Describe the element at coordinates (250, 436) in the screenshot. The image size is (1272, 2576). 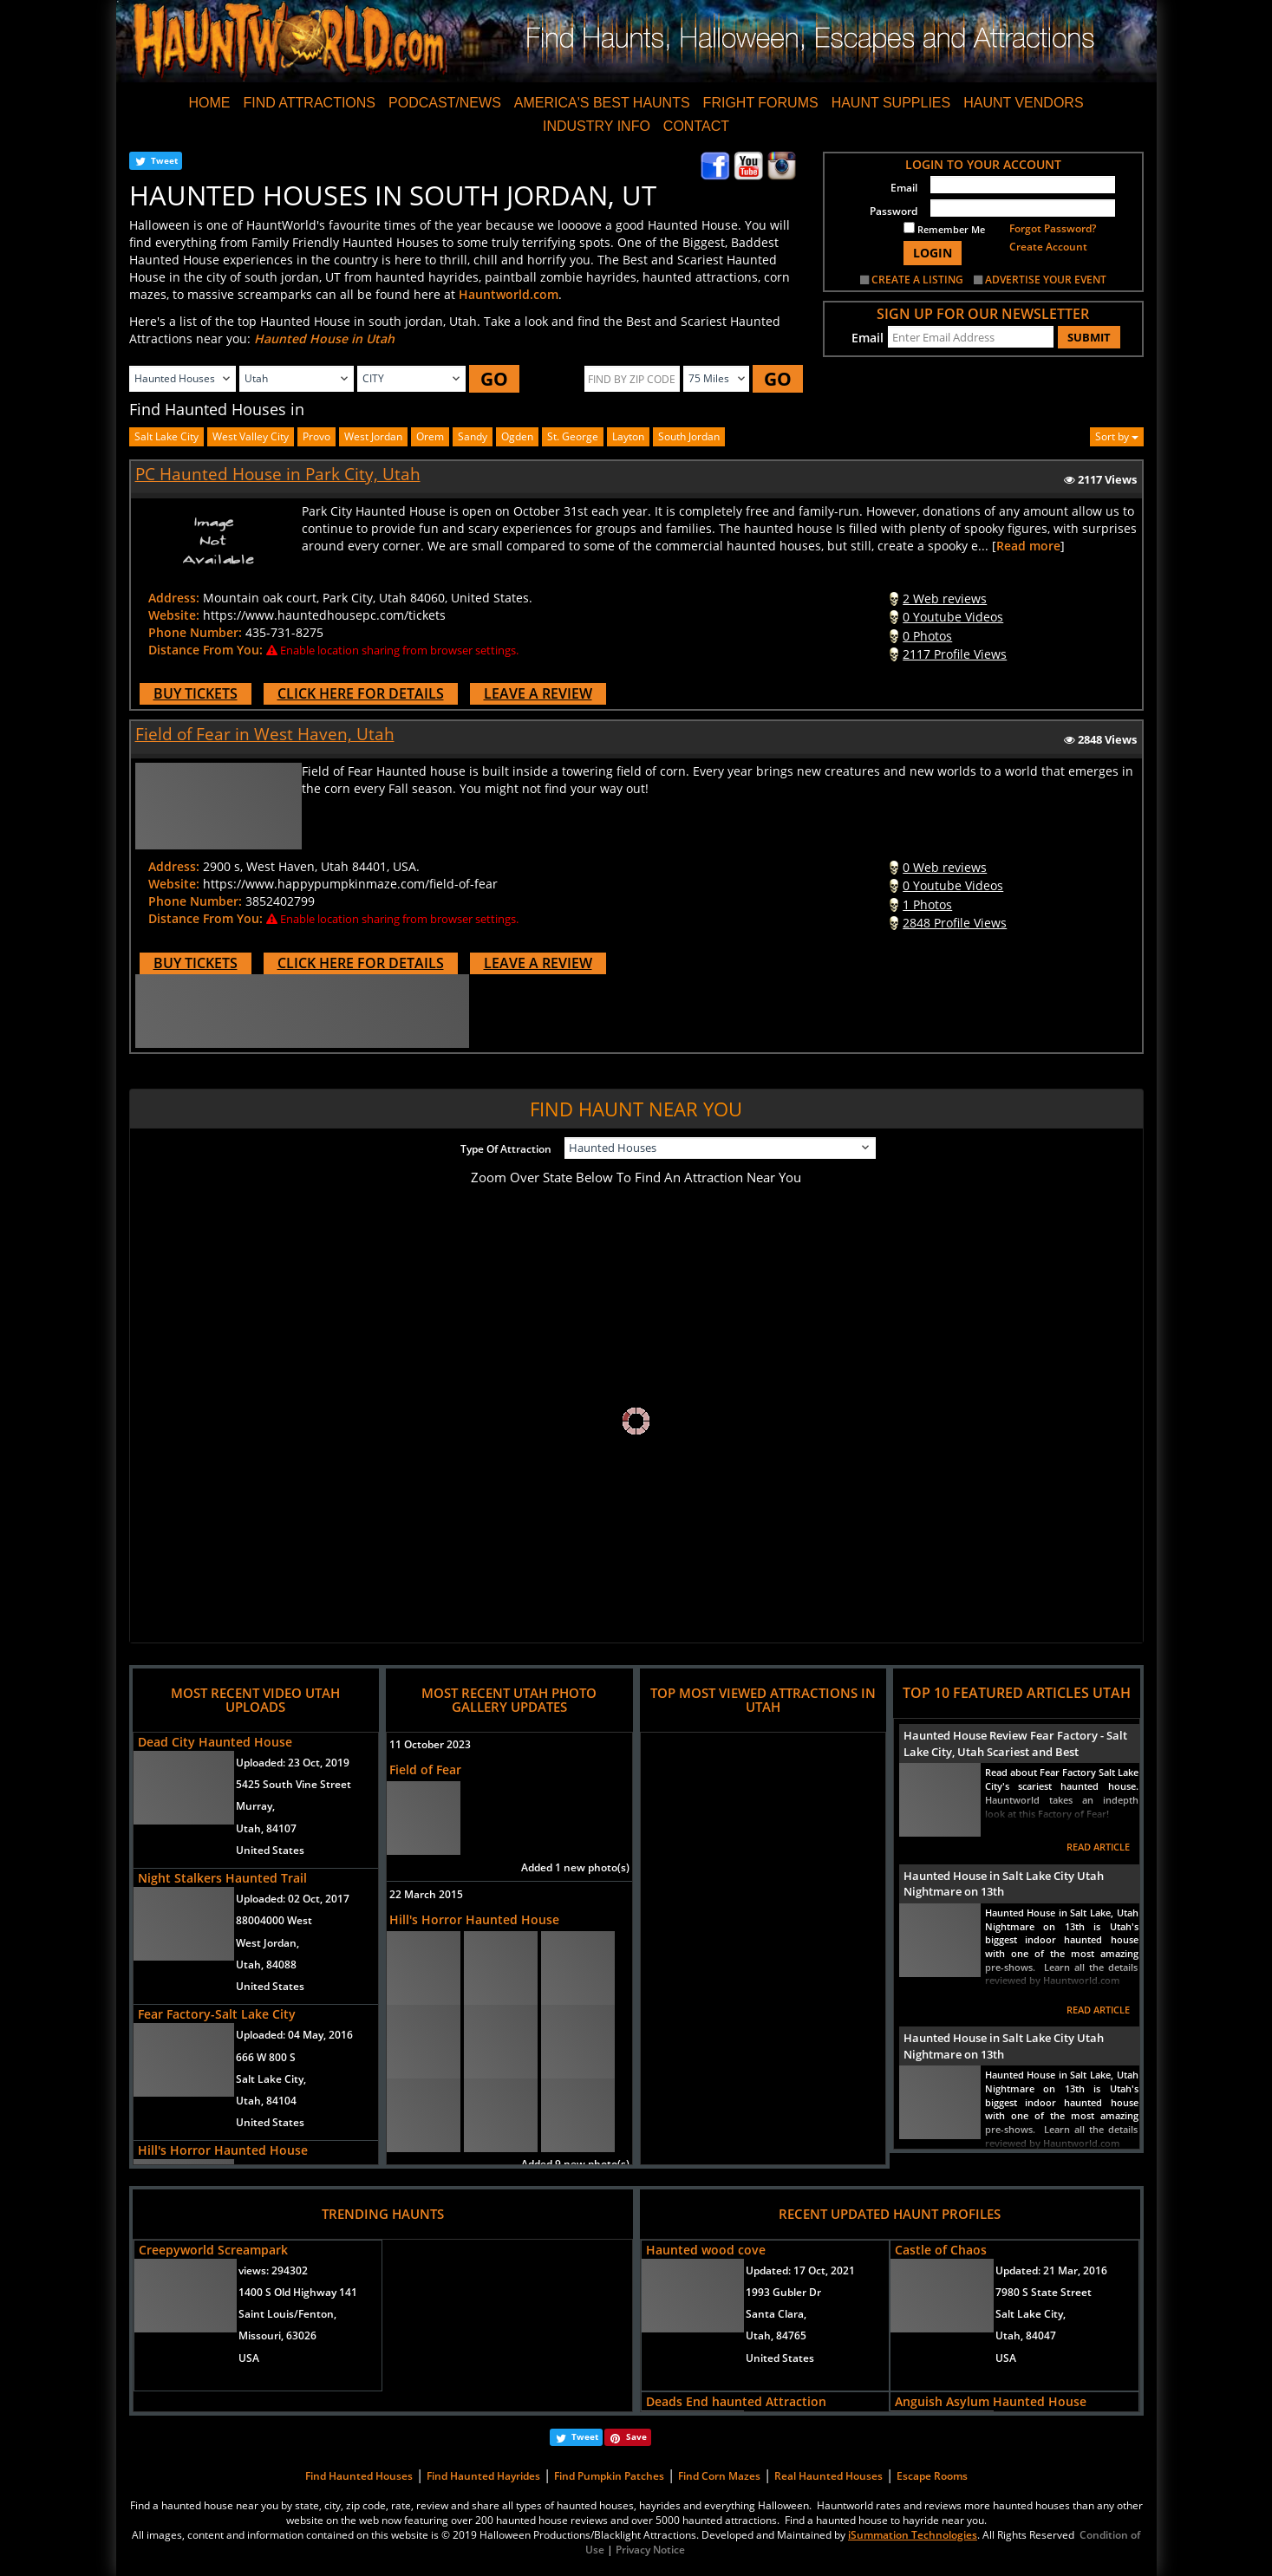
I see `west valley city` at that location.